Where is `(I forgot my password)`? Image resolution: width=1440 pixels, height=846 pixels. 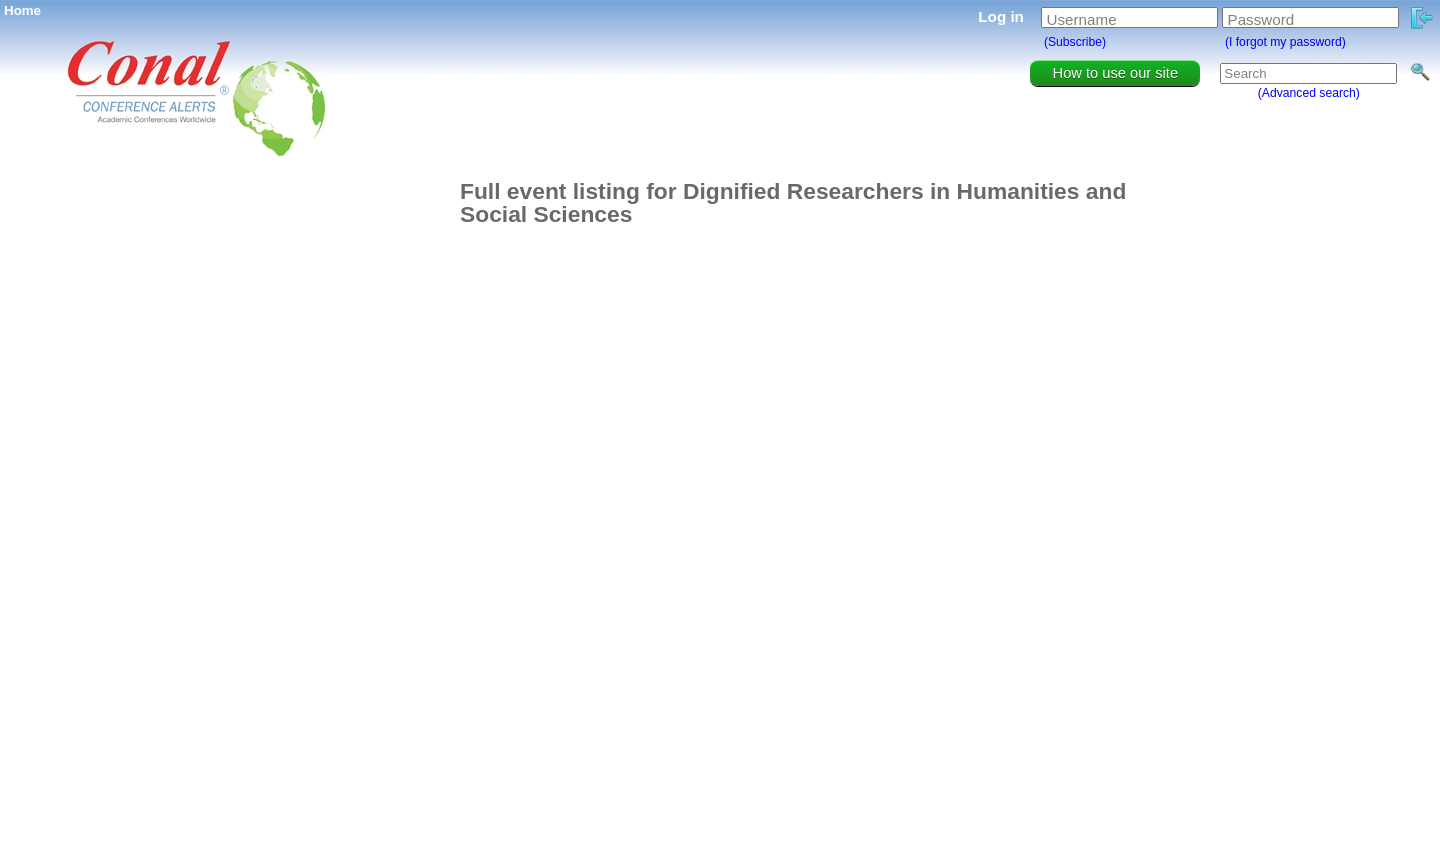 (I forgot my password) is located at coordinates (1285, 42).